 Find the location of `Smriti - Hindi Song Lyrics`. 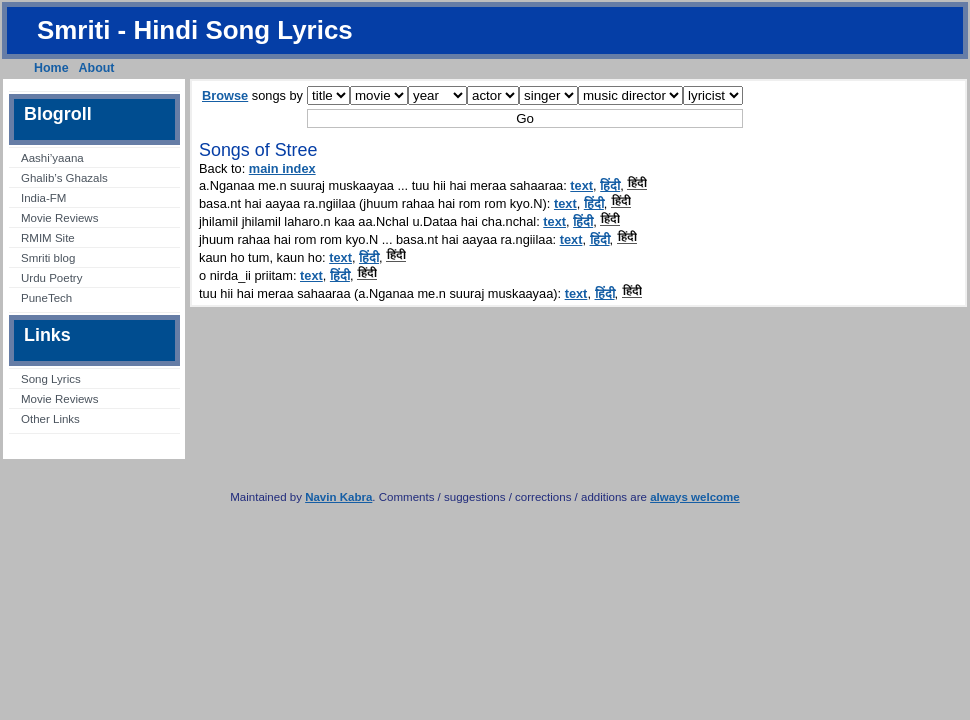

Smriti - Hindi Song Lyrics is located at coordinates (195, 30).